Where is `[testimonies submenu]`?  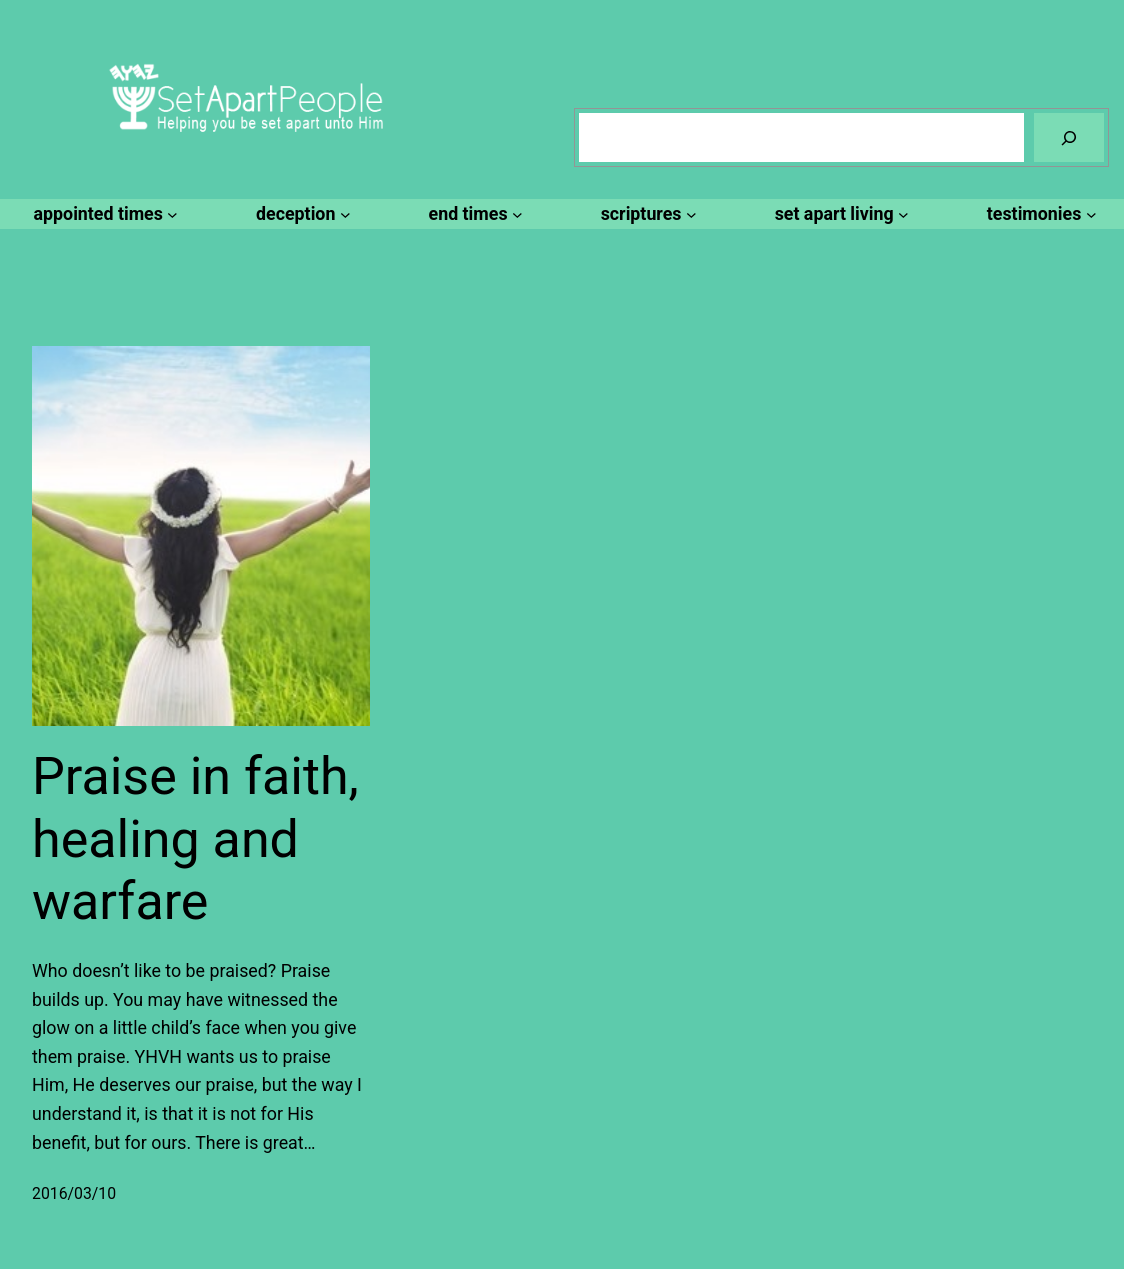
[testimonies submenu] is located at coordinates (1039, 214).